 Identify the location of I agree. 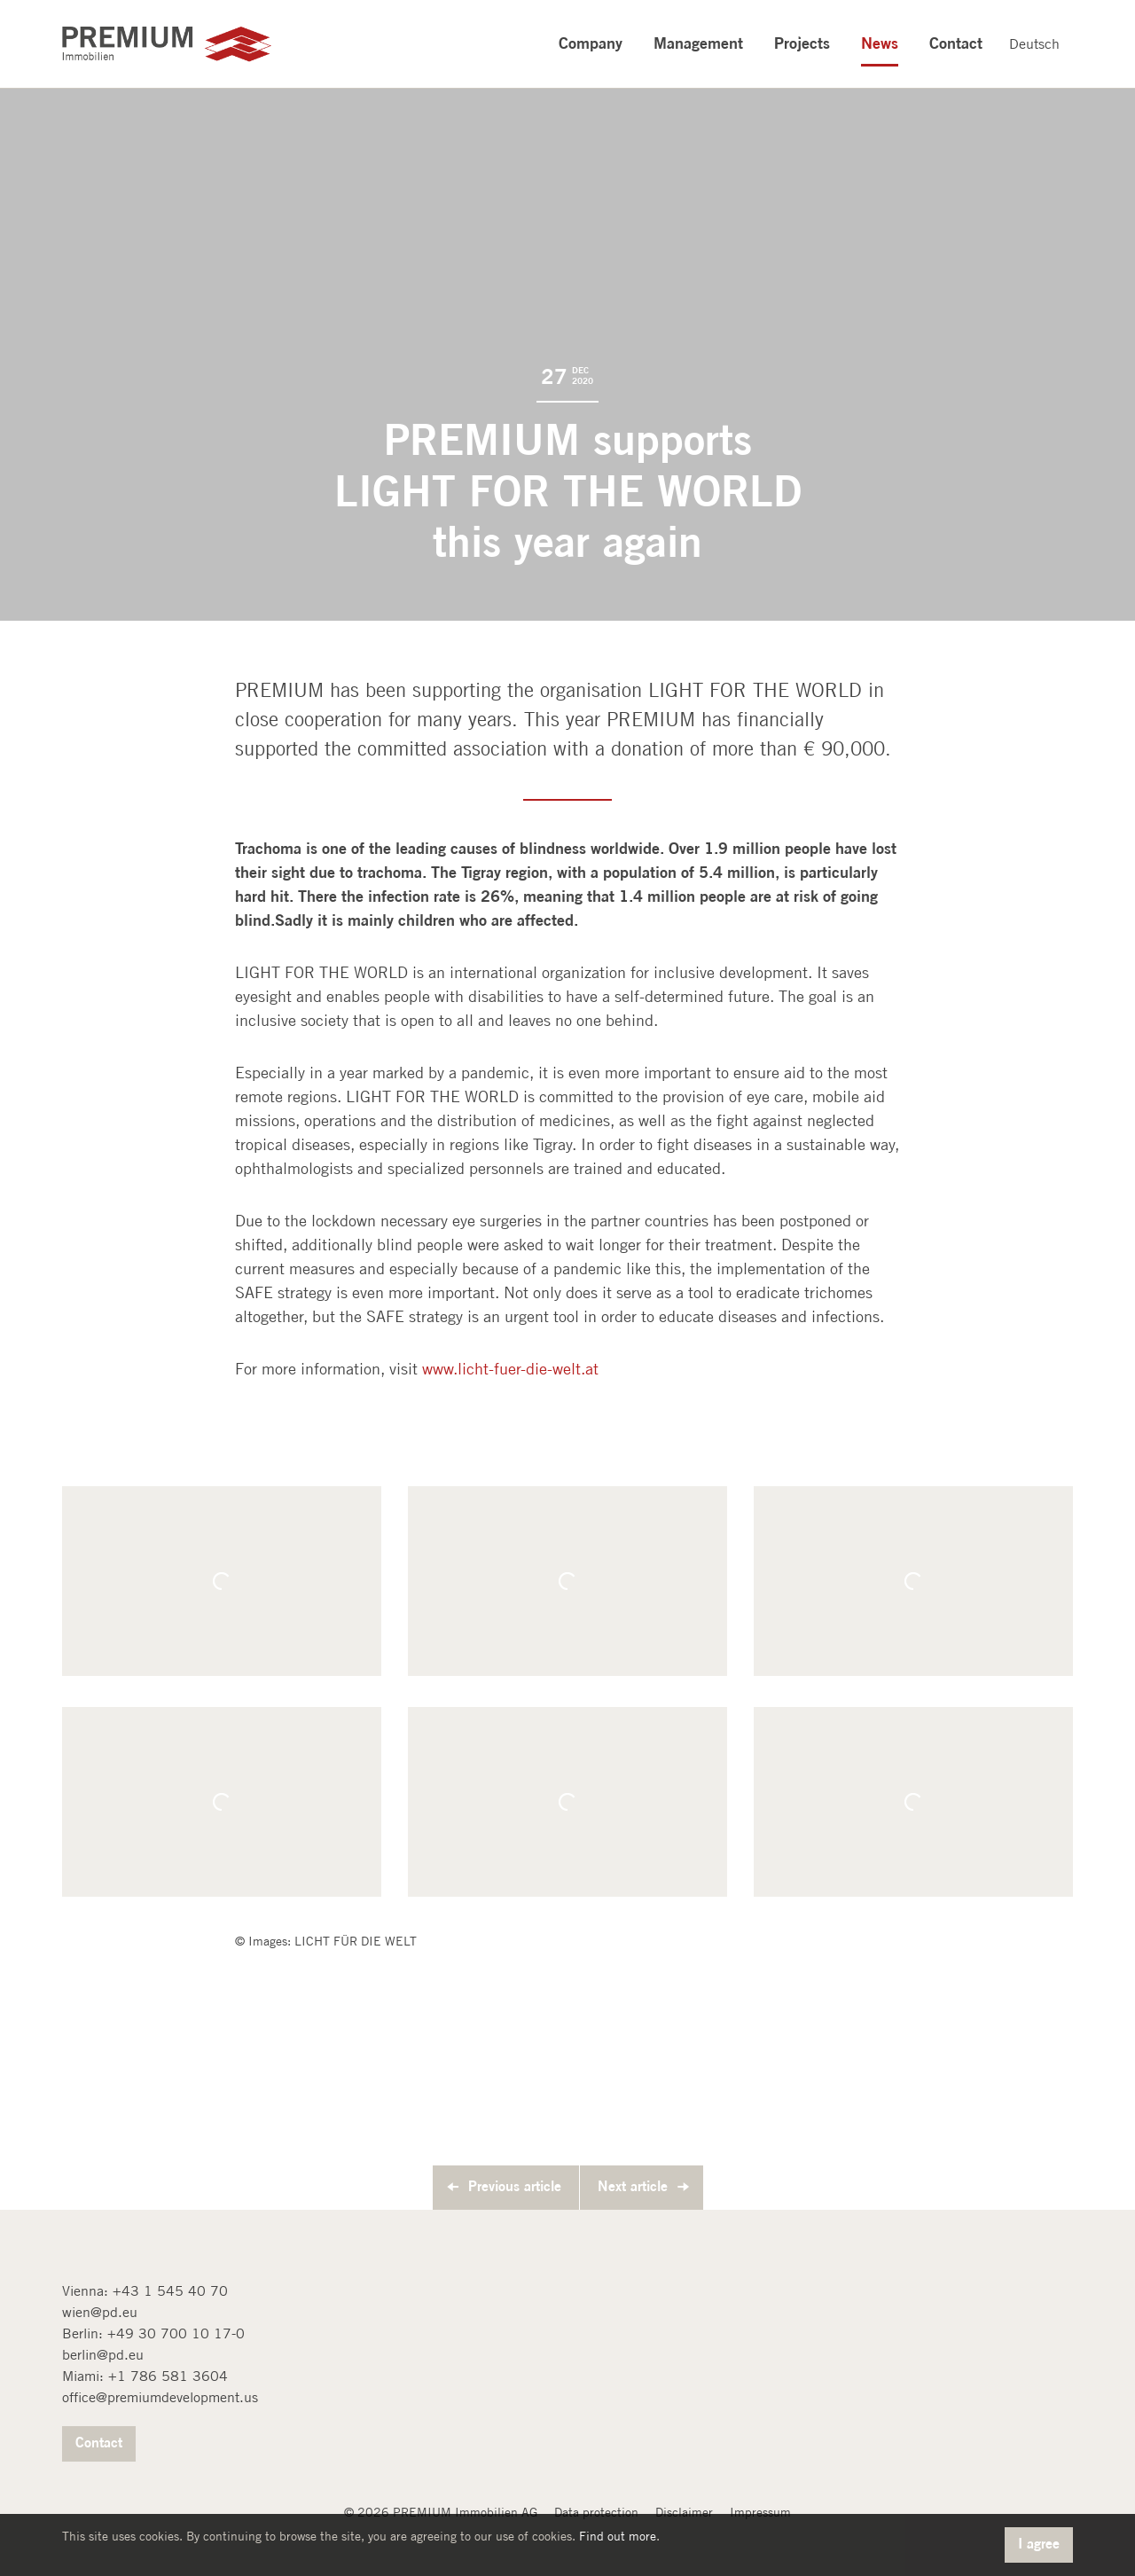
(1039, 2543).